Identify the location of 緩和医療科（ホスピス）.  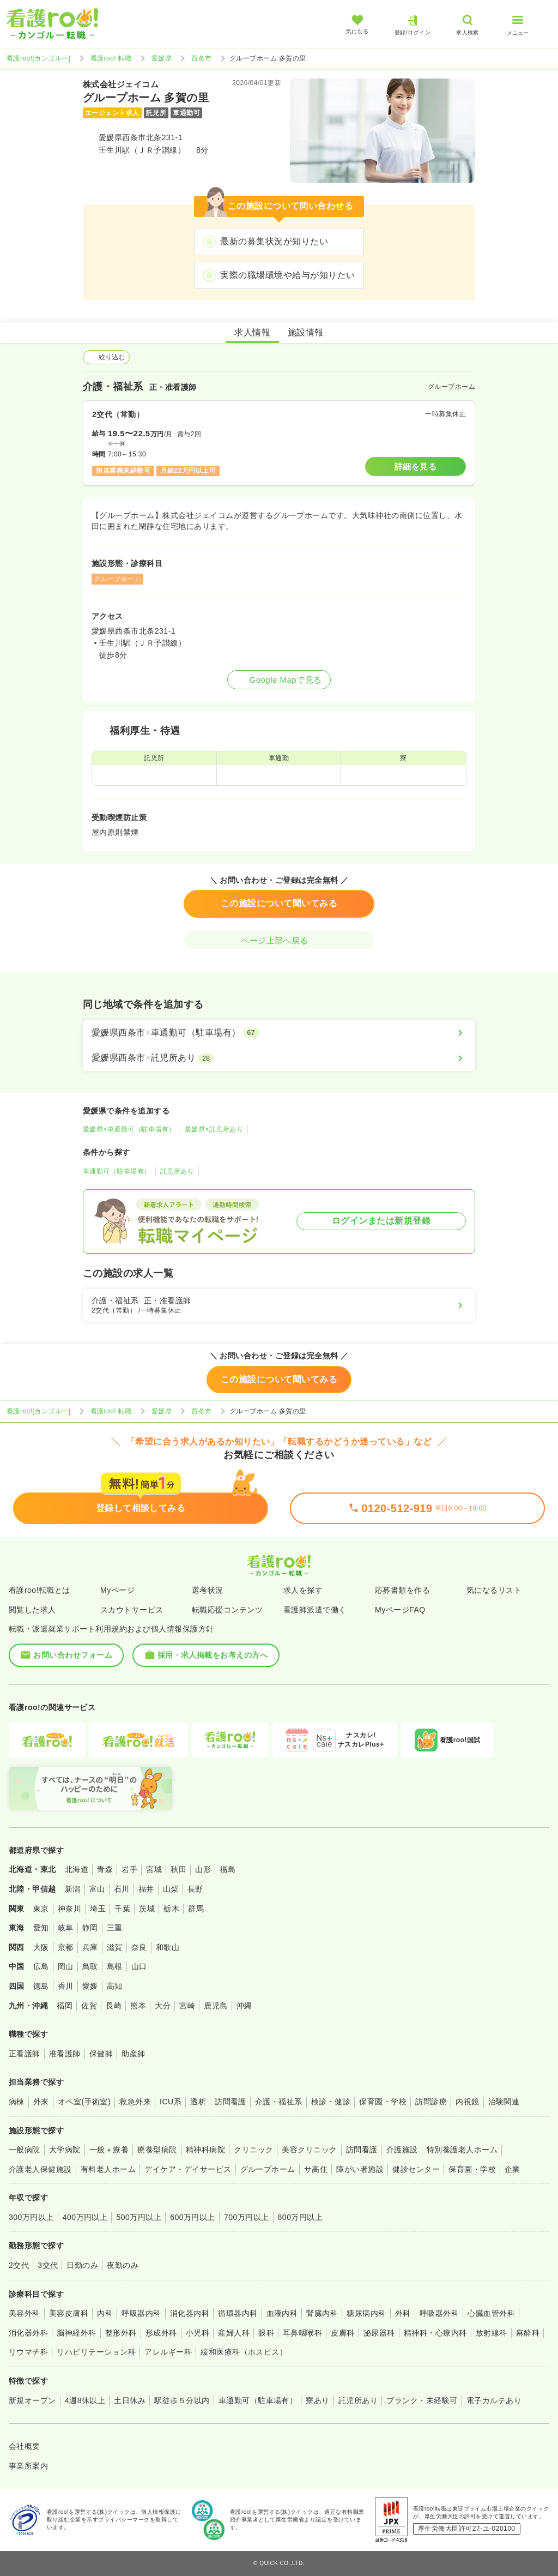
(244, 2352).